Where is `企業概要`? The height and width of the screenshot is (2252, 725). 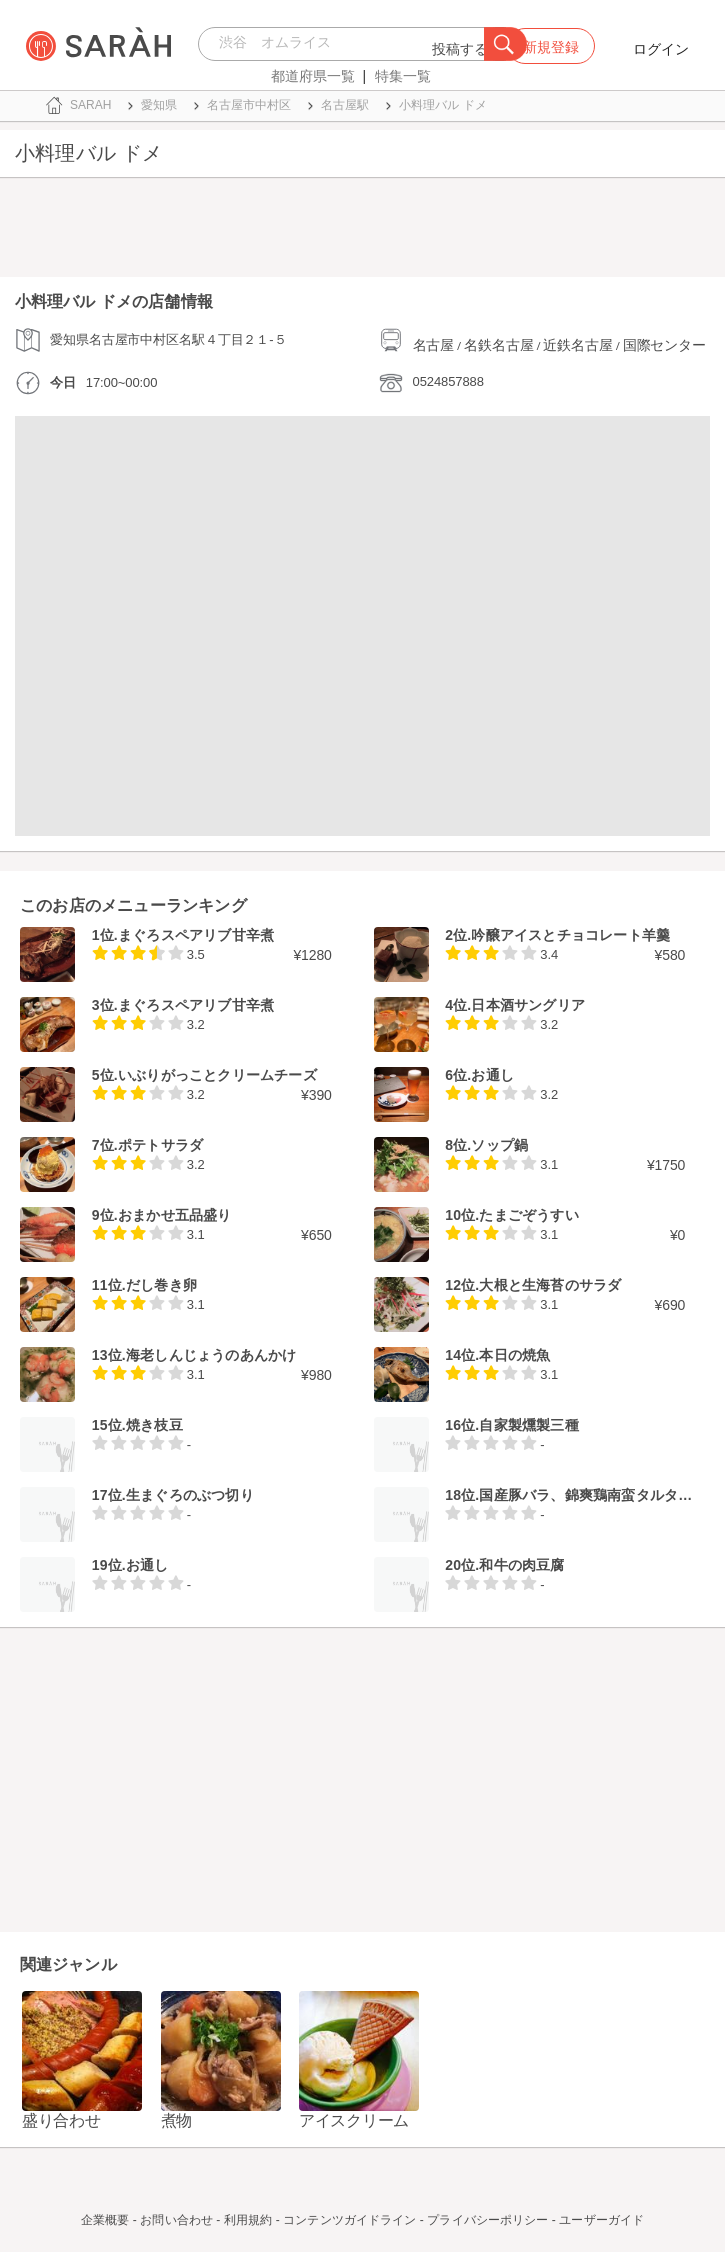
企業概要 is located at coordinates (105, 2220).